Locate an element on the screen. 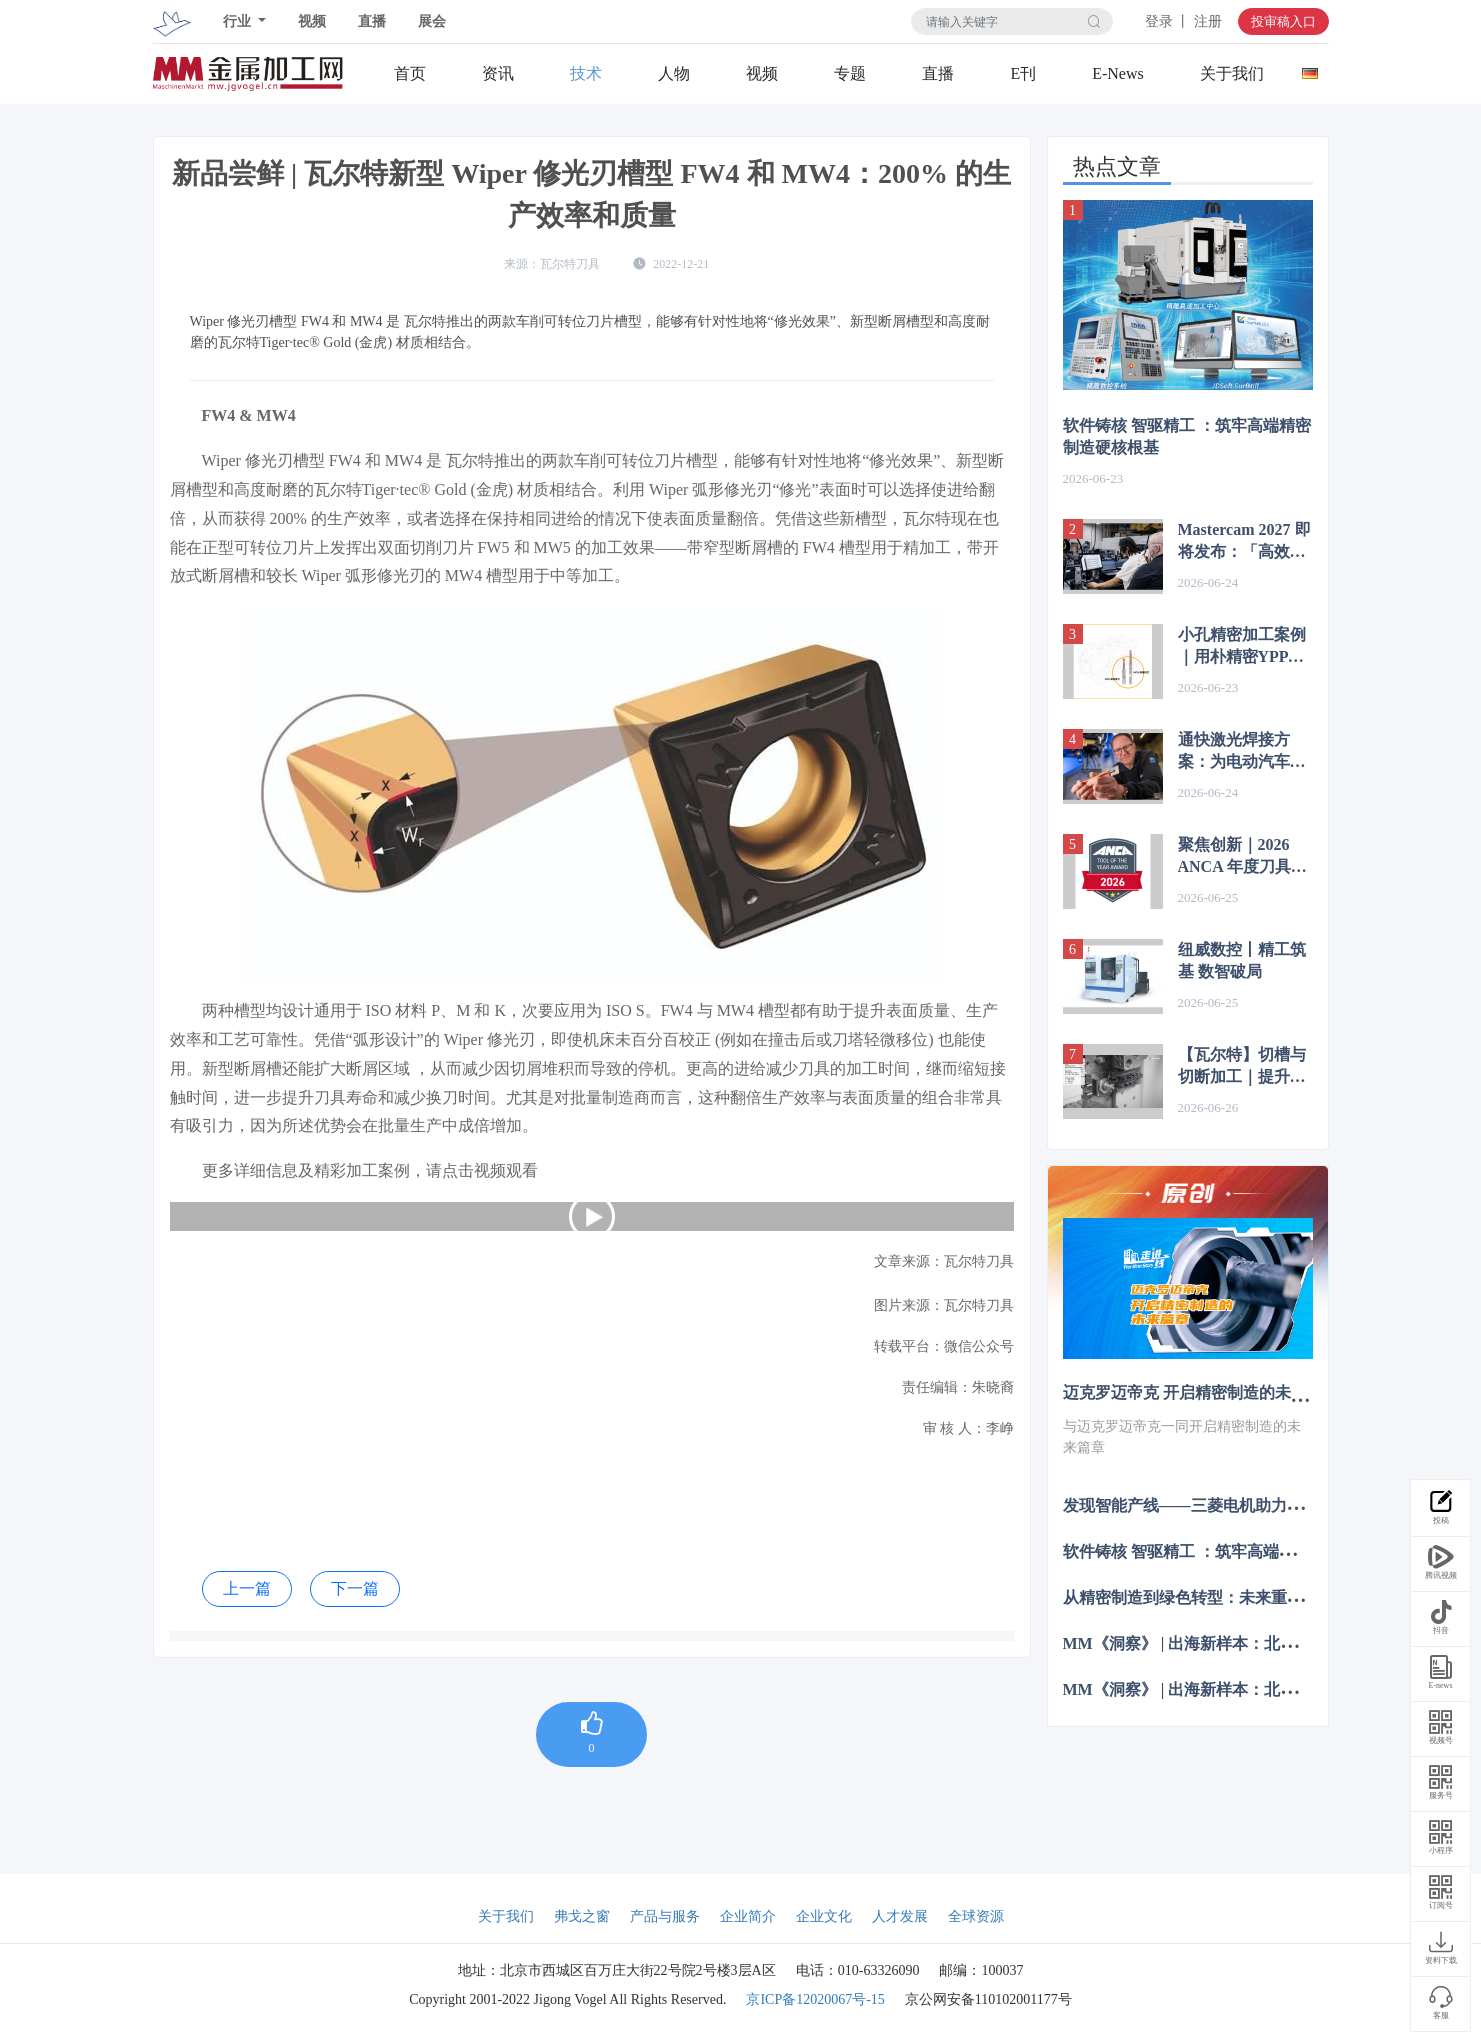 Image resolution: width=1481 pixels, height=2042 pixels. E刊 is located at coordinates (1023, 73).